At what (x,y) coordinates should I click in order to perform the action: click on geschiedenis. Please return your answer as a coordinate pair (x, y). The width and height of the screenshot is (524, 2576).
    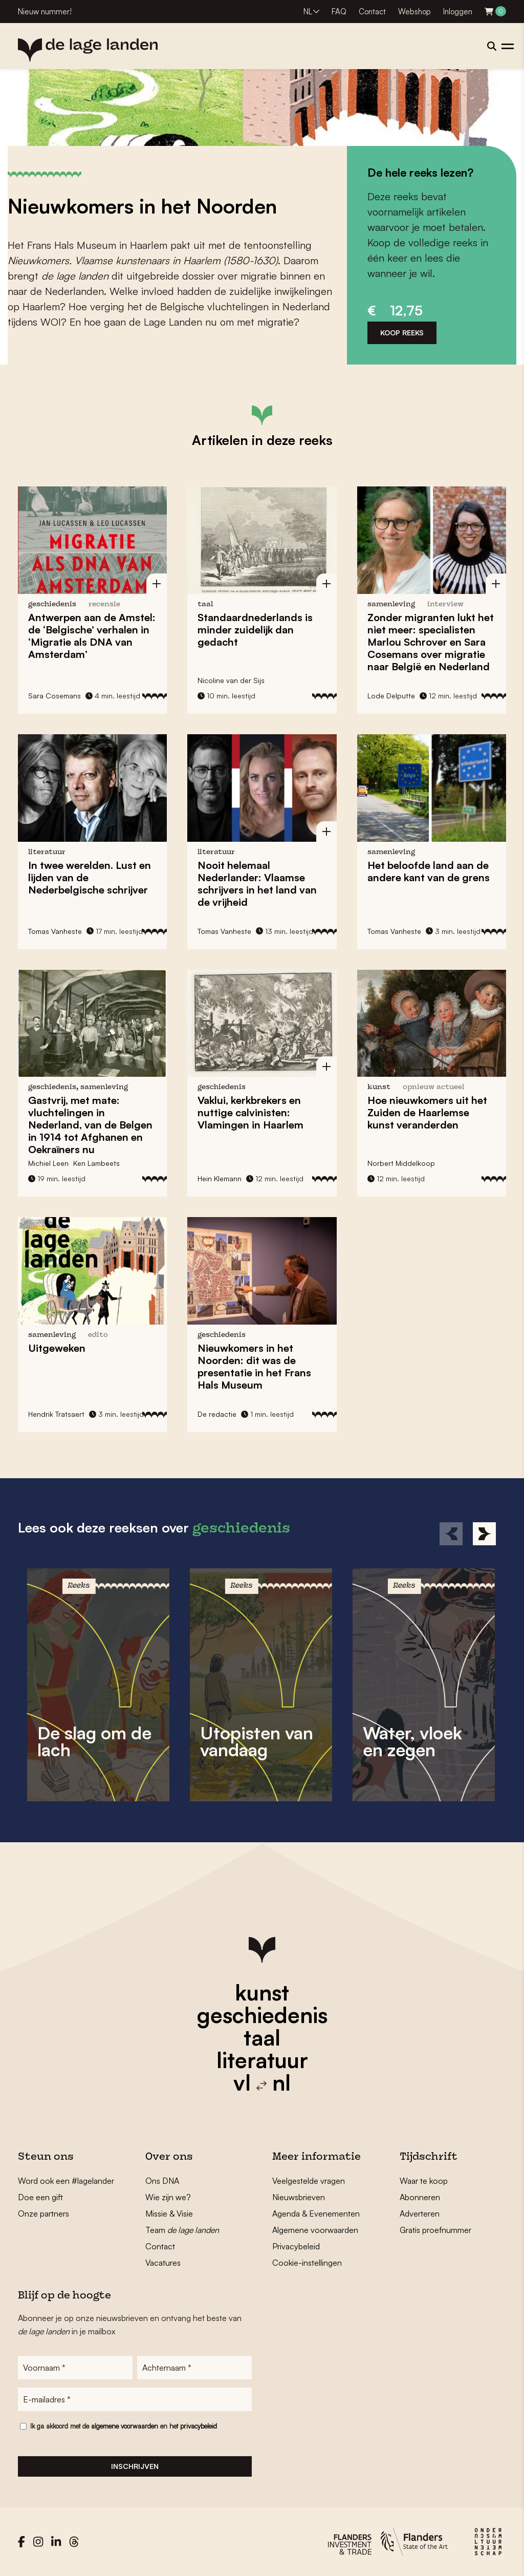
    Looking at the image, I should click on (262, 2015).